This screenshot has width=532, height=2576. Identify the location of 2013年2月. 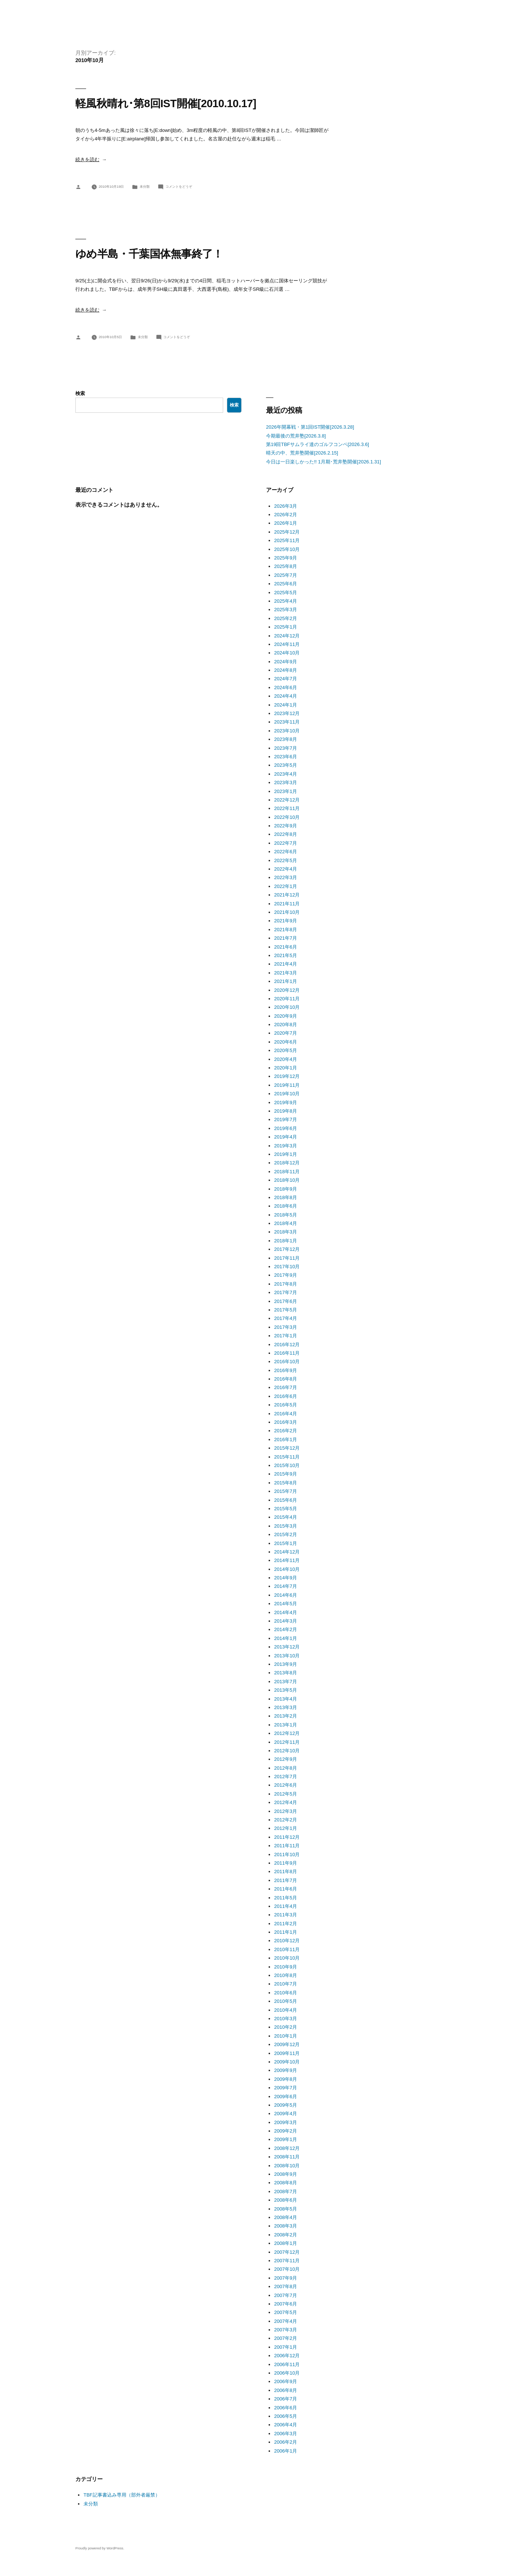
(285, 1716).